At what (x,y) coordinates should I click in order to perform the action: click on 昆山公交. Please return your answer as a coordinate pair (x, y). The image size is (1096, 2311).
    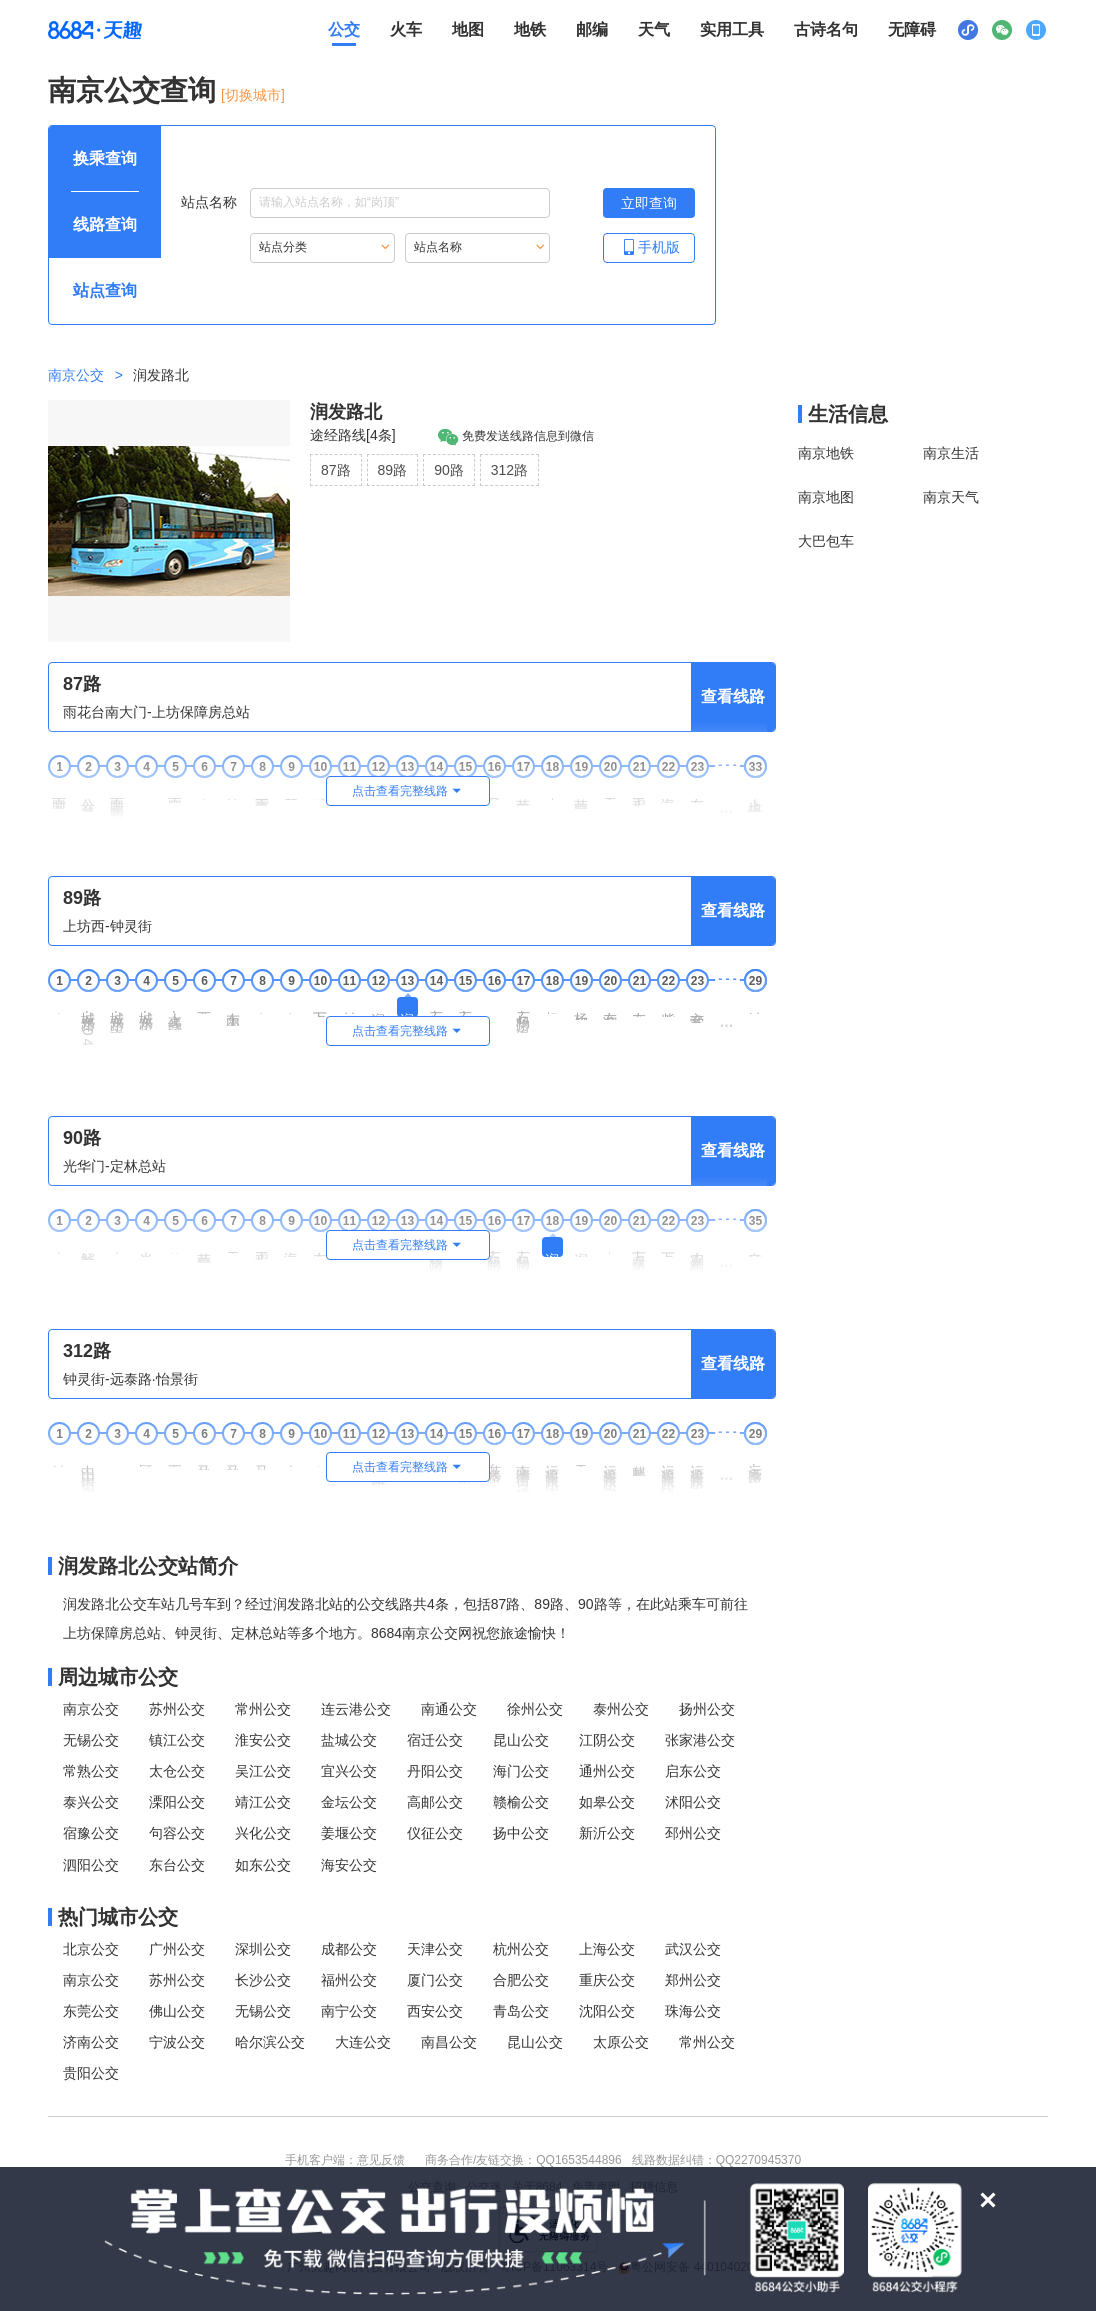
    Looking at the image, I should click on (521, 1740).